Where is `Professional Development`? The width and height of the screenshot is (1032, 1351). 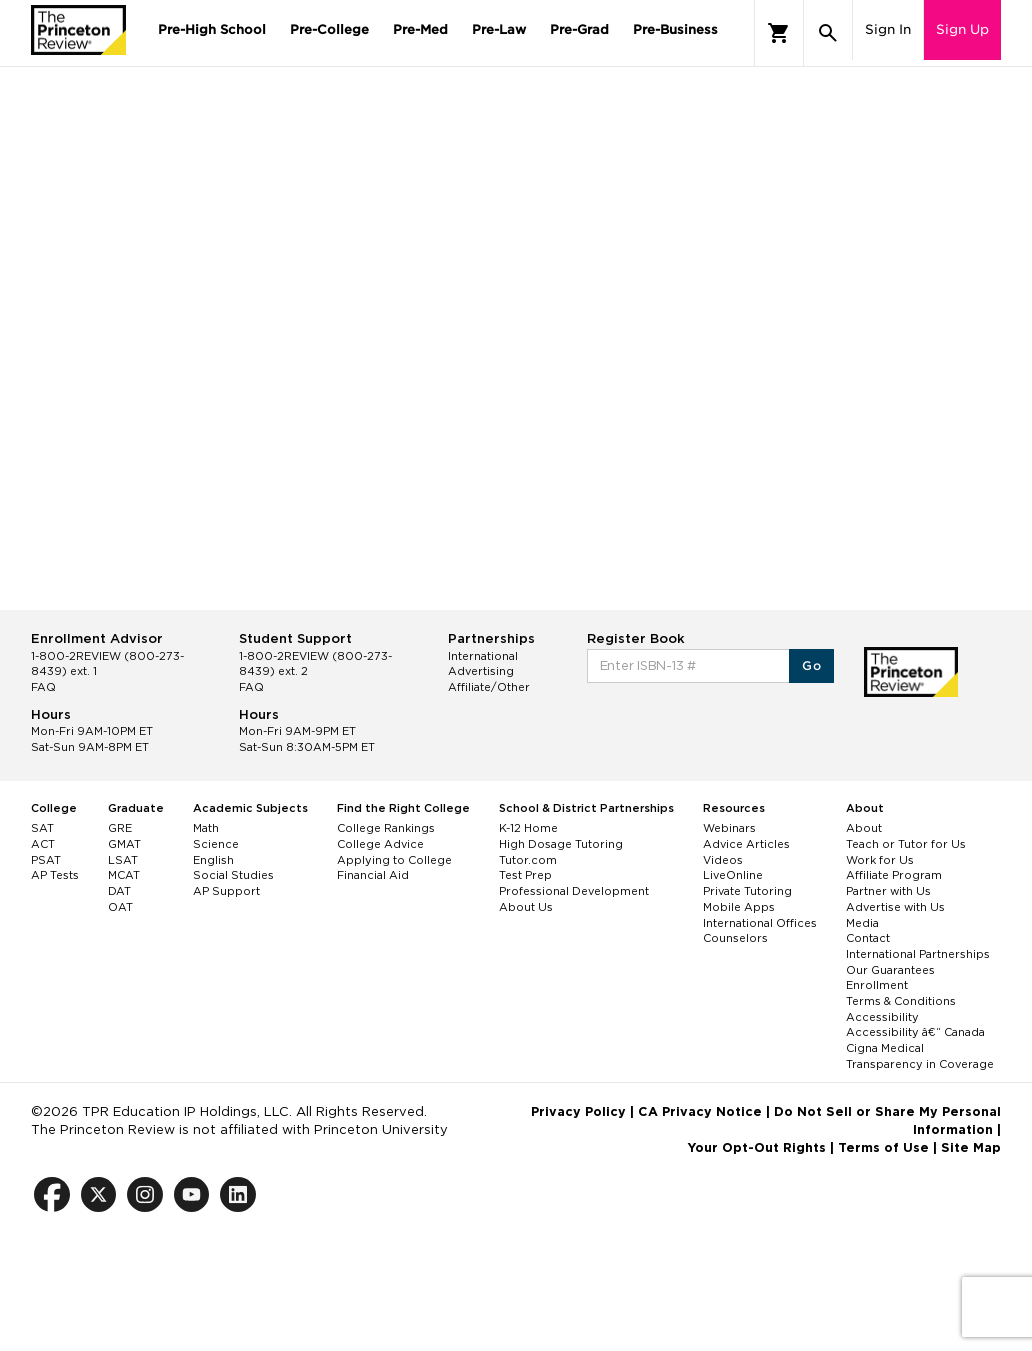
Professional Development is located at coordinates (574, 891).